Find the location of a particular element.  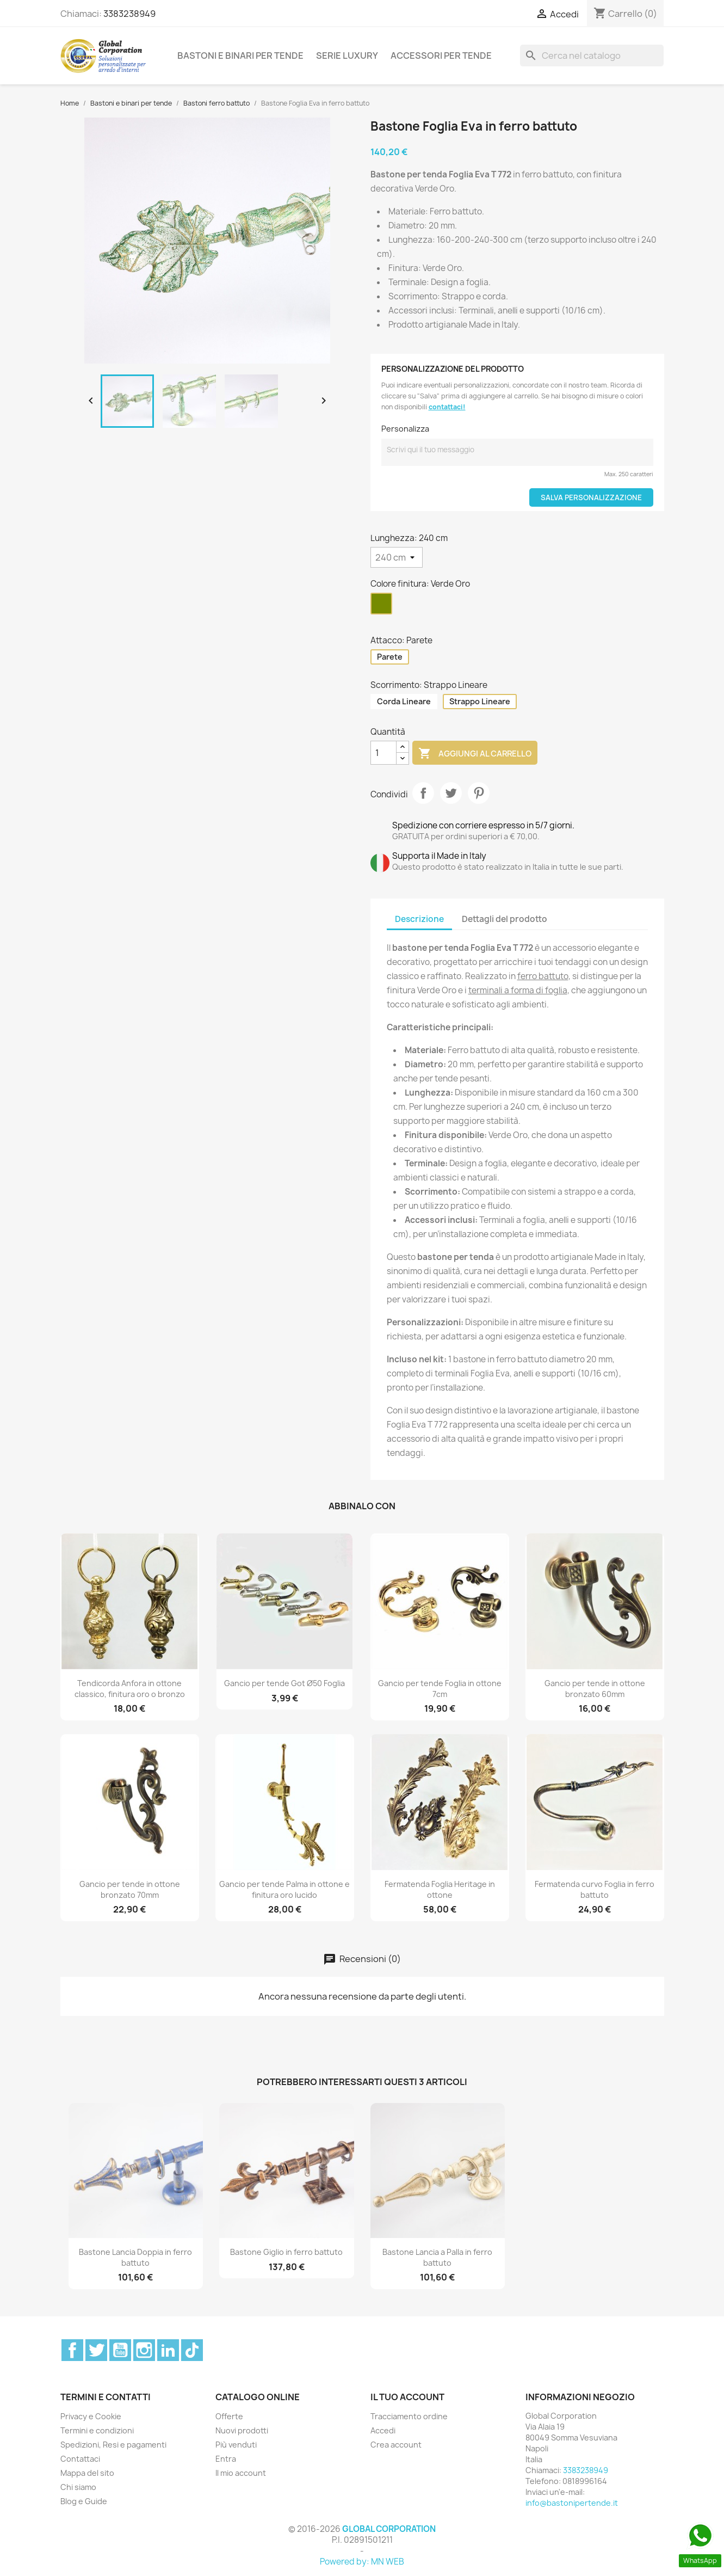

Gancio per tende Foglia in ottone 7cm is located at coordinates (440, 1688).